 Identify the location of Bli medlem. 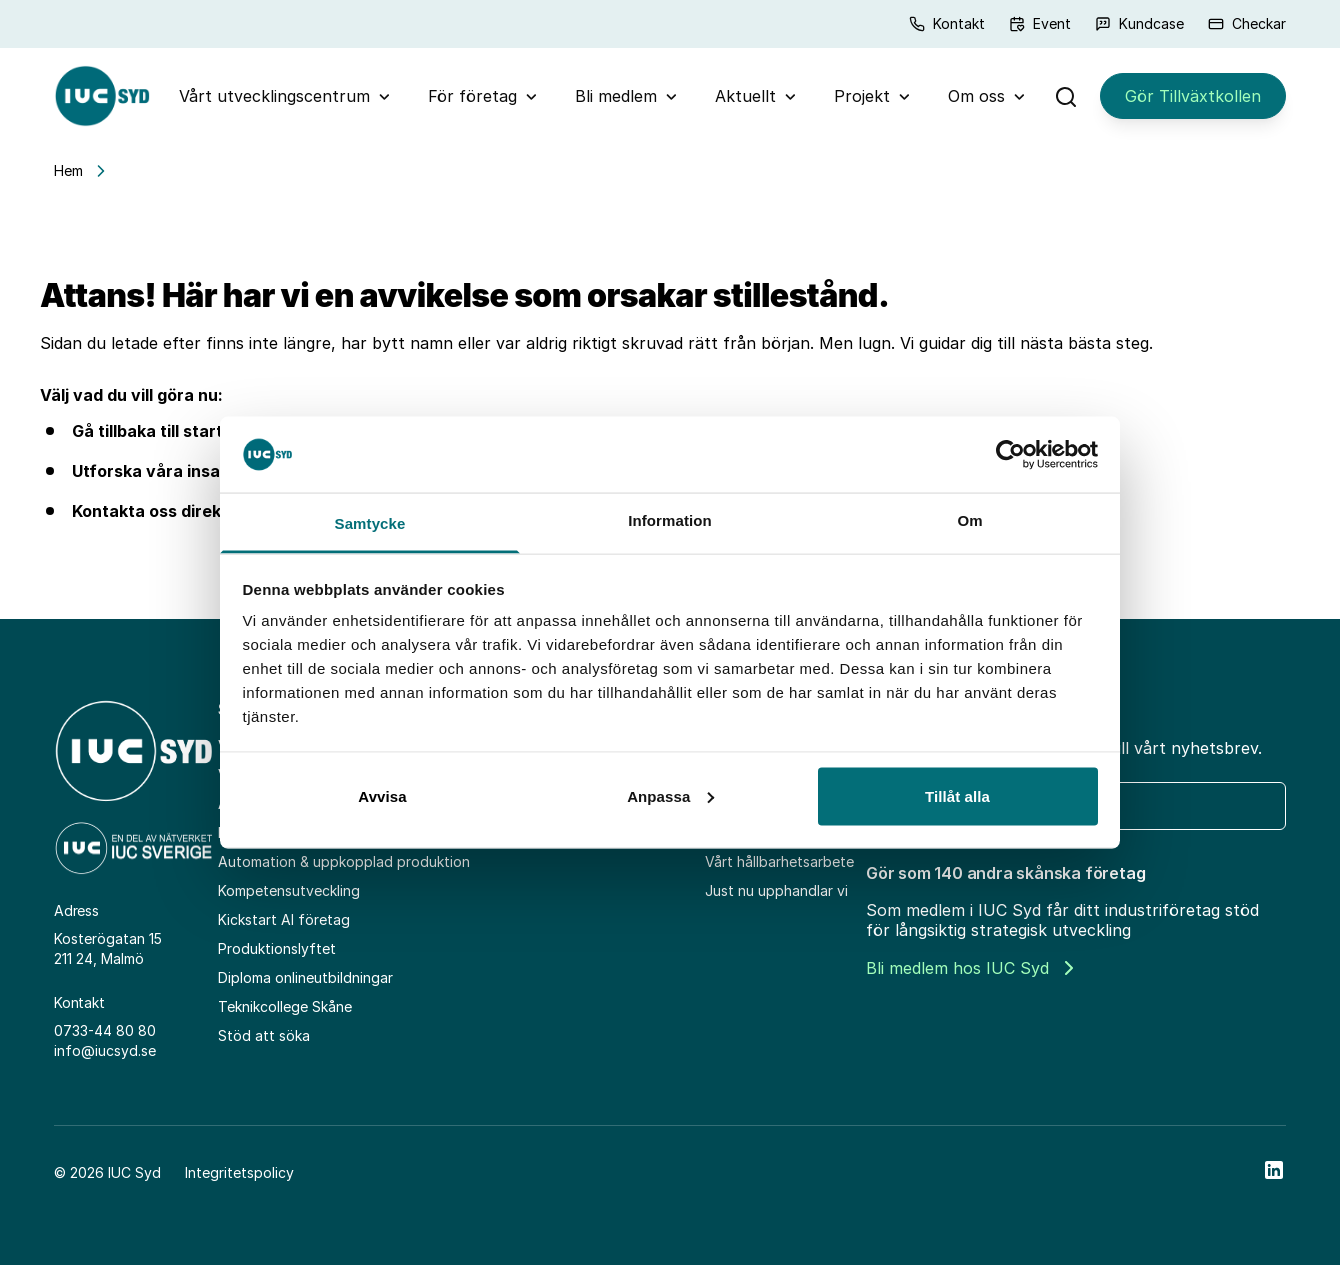
(616, 96).